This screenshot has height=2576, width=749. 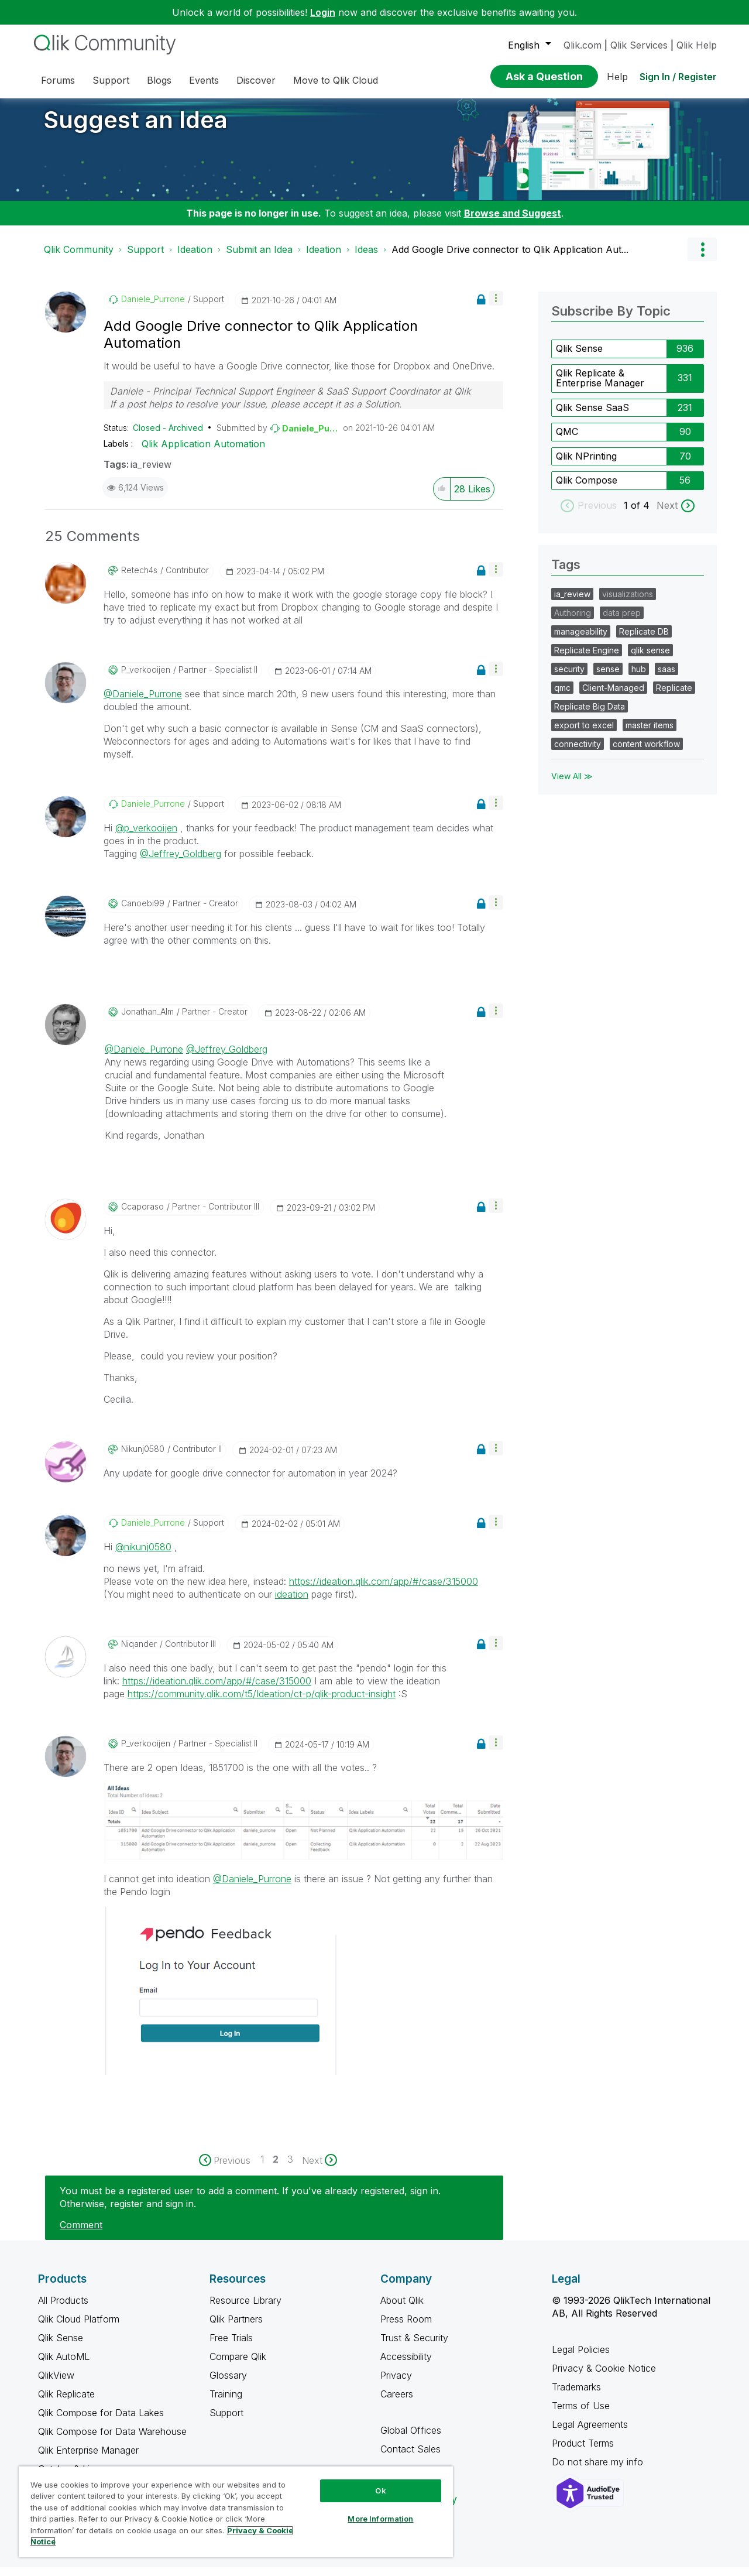 What do you see at coordinates (380, 2490) in the screenshot?
I see `Ok` at bounding box center [380, 2490].